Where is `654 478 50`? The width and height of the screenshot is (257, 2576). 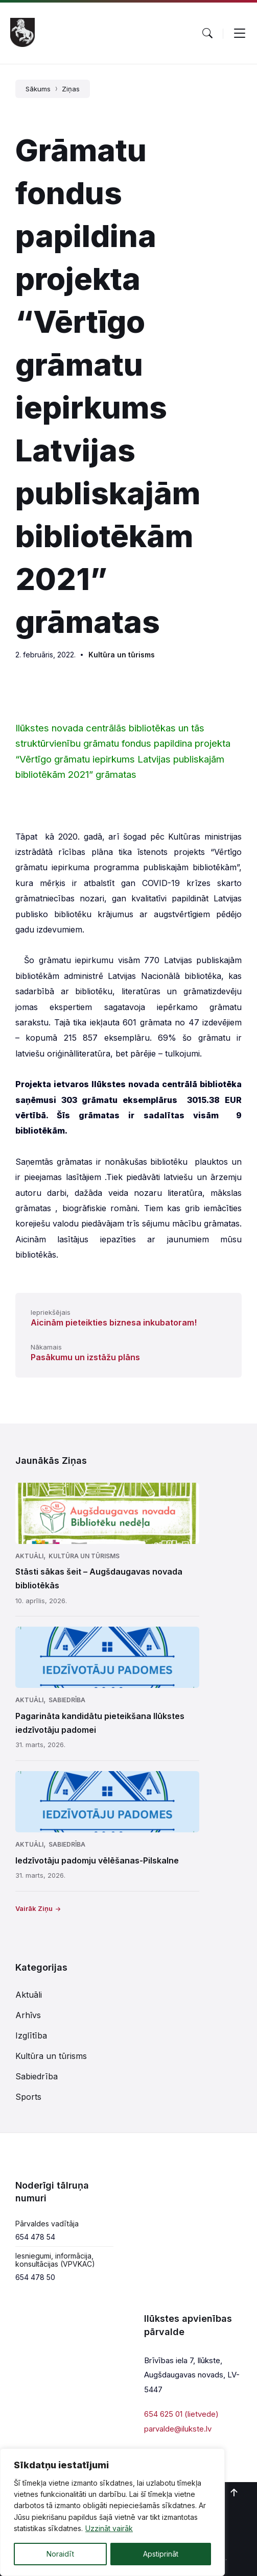
654 478 50 is located at coordinates (35, 2277).